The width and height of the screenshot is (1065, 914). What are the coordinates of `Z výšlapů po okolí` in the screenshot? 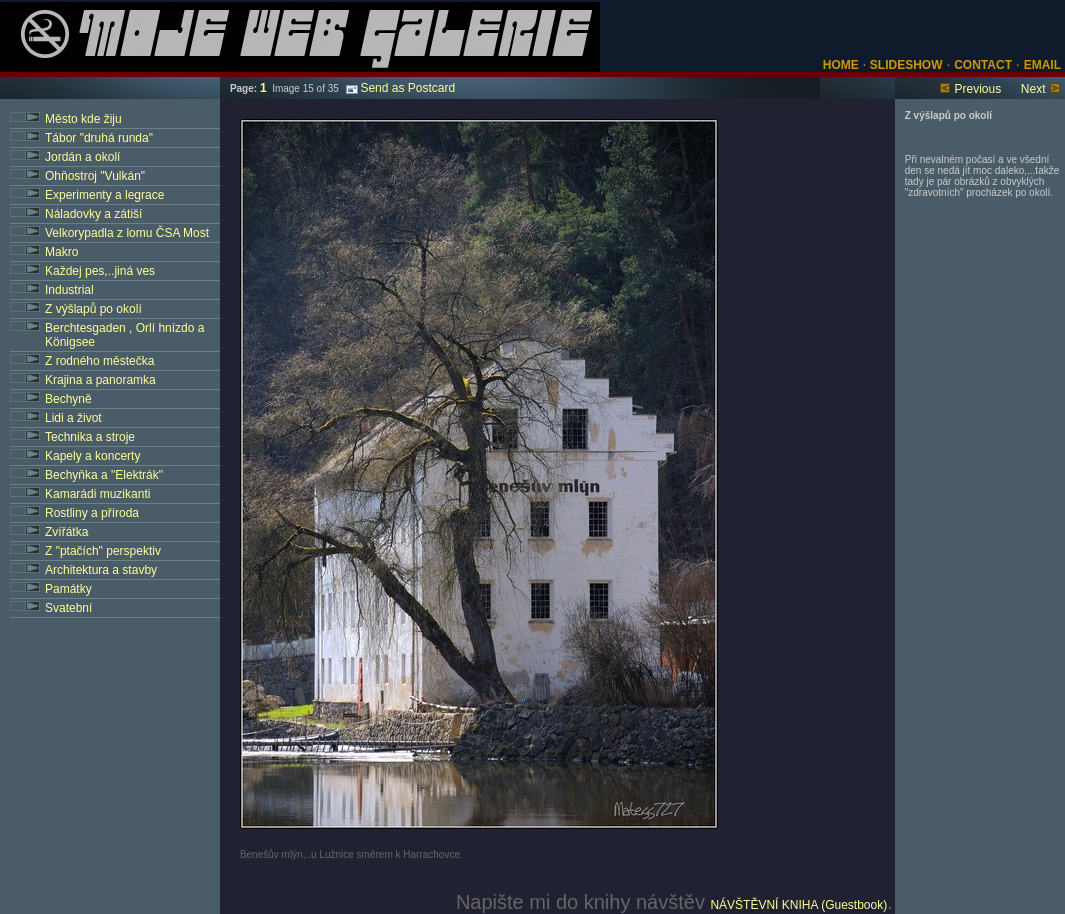 It's located at (93, 309).